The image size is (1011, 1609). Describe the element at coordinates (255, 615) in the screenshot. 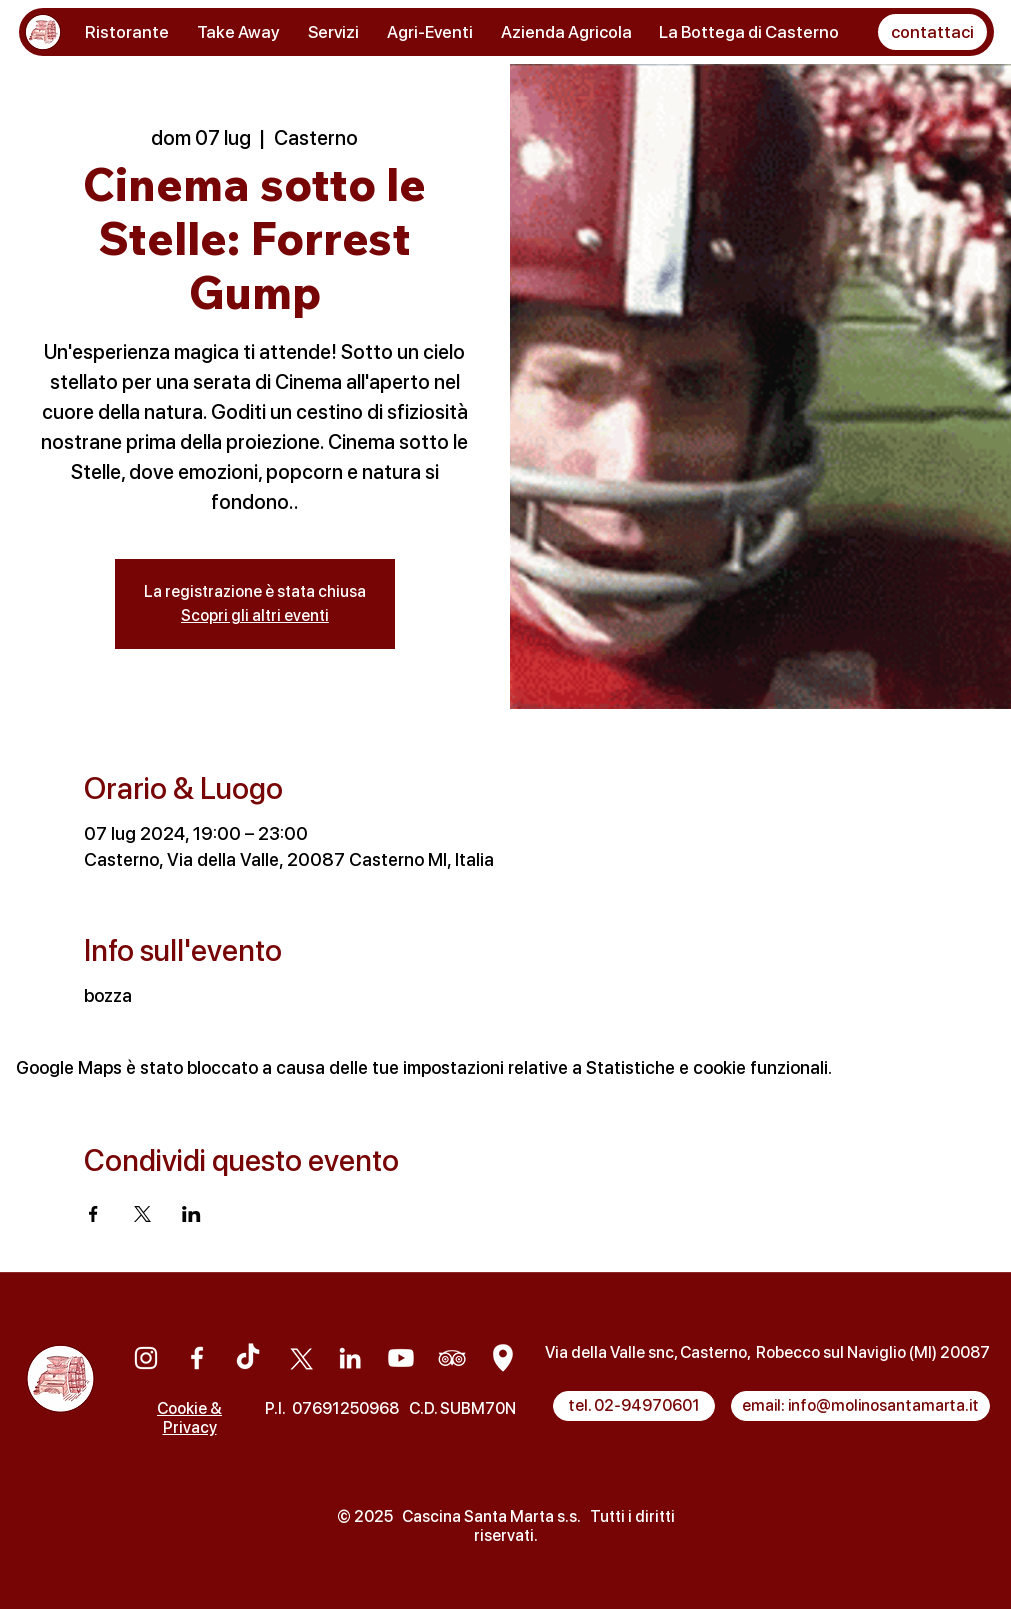

I see `Scopri gli altri eventi` at that location.